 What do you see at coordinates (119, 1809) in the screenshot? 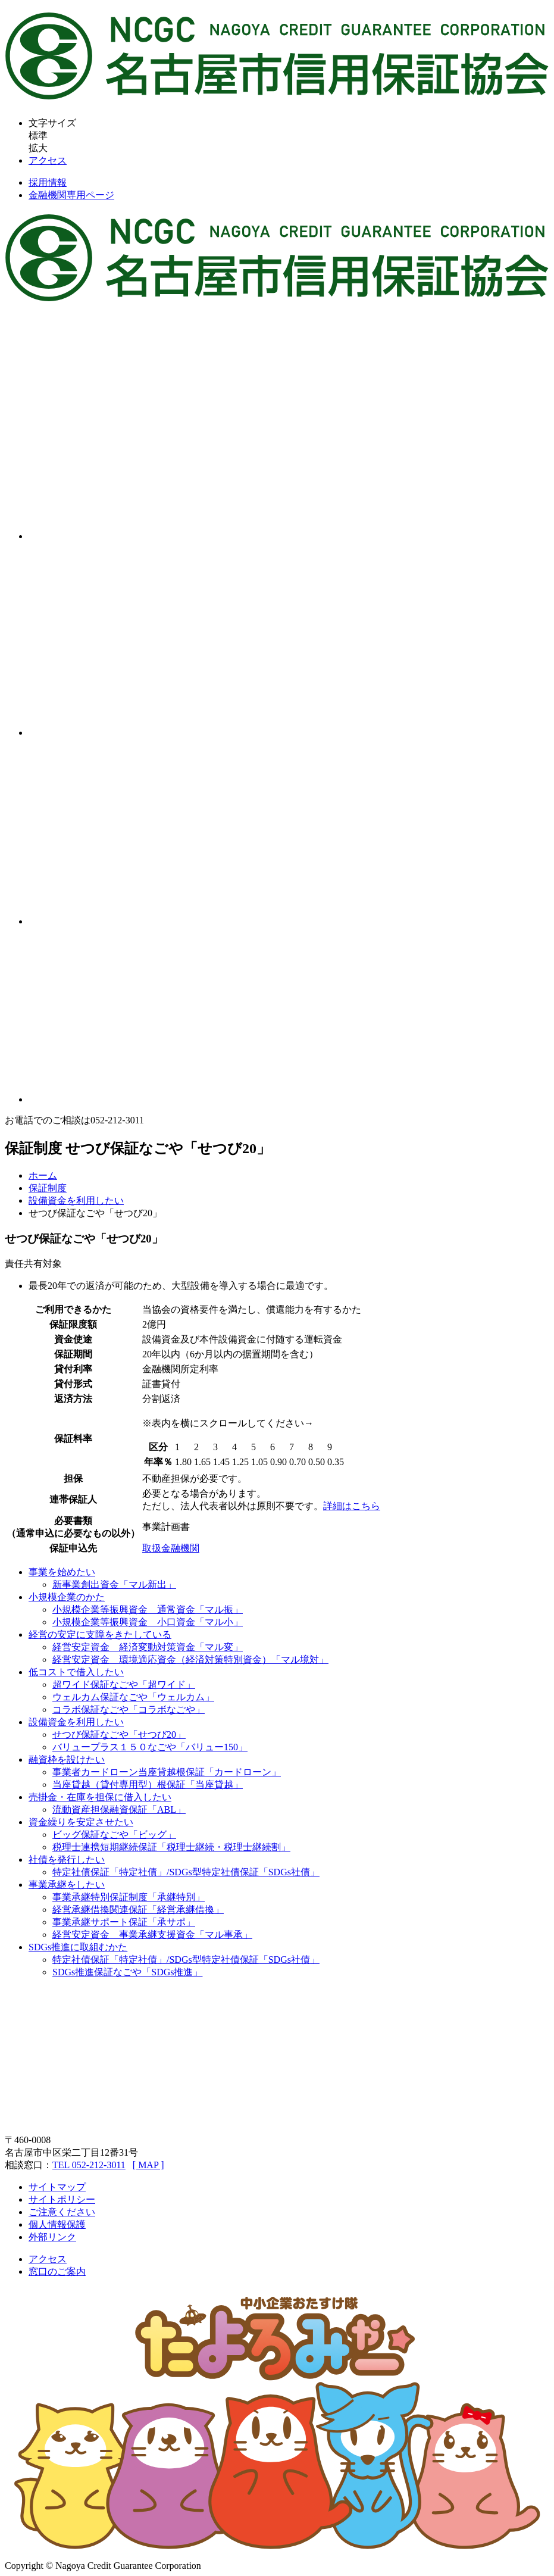
I see `流動資産担保融資保証「ABL」` at bounding box center [119, 1809].